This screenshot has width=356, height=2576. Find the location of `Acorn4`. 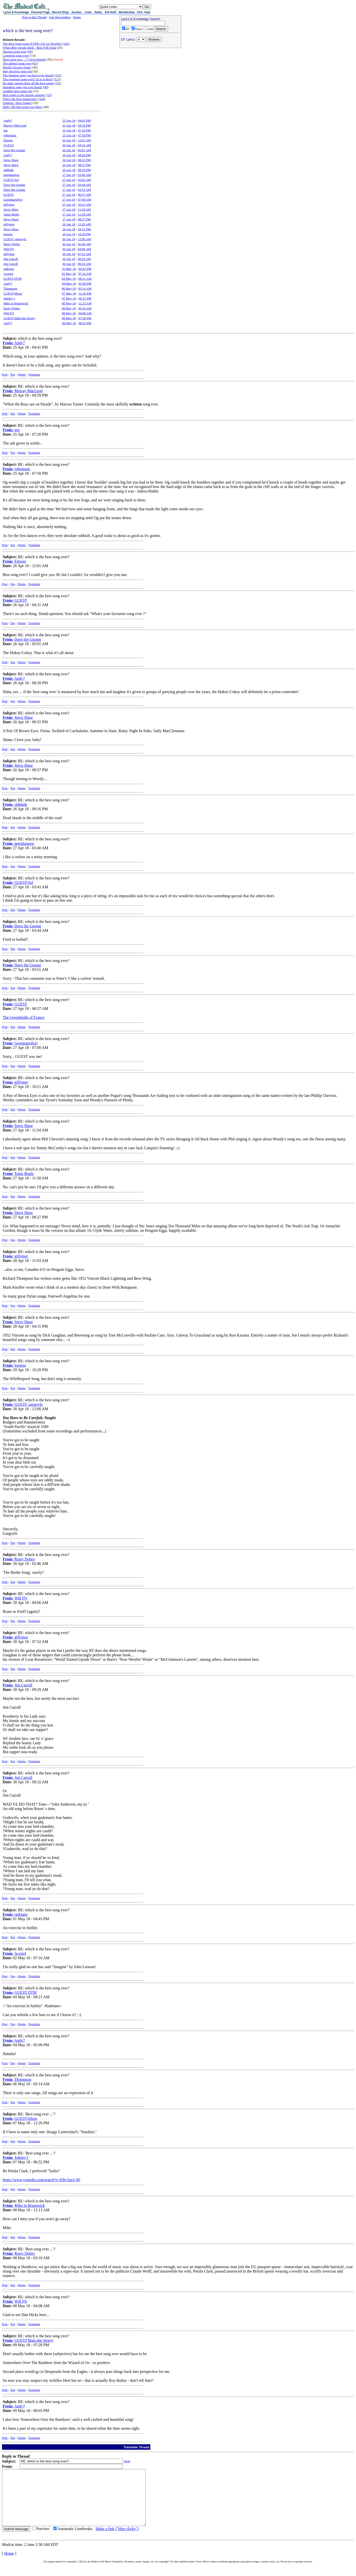

Acorn4 is located at coordinates (8, 274).